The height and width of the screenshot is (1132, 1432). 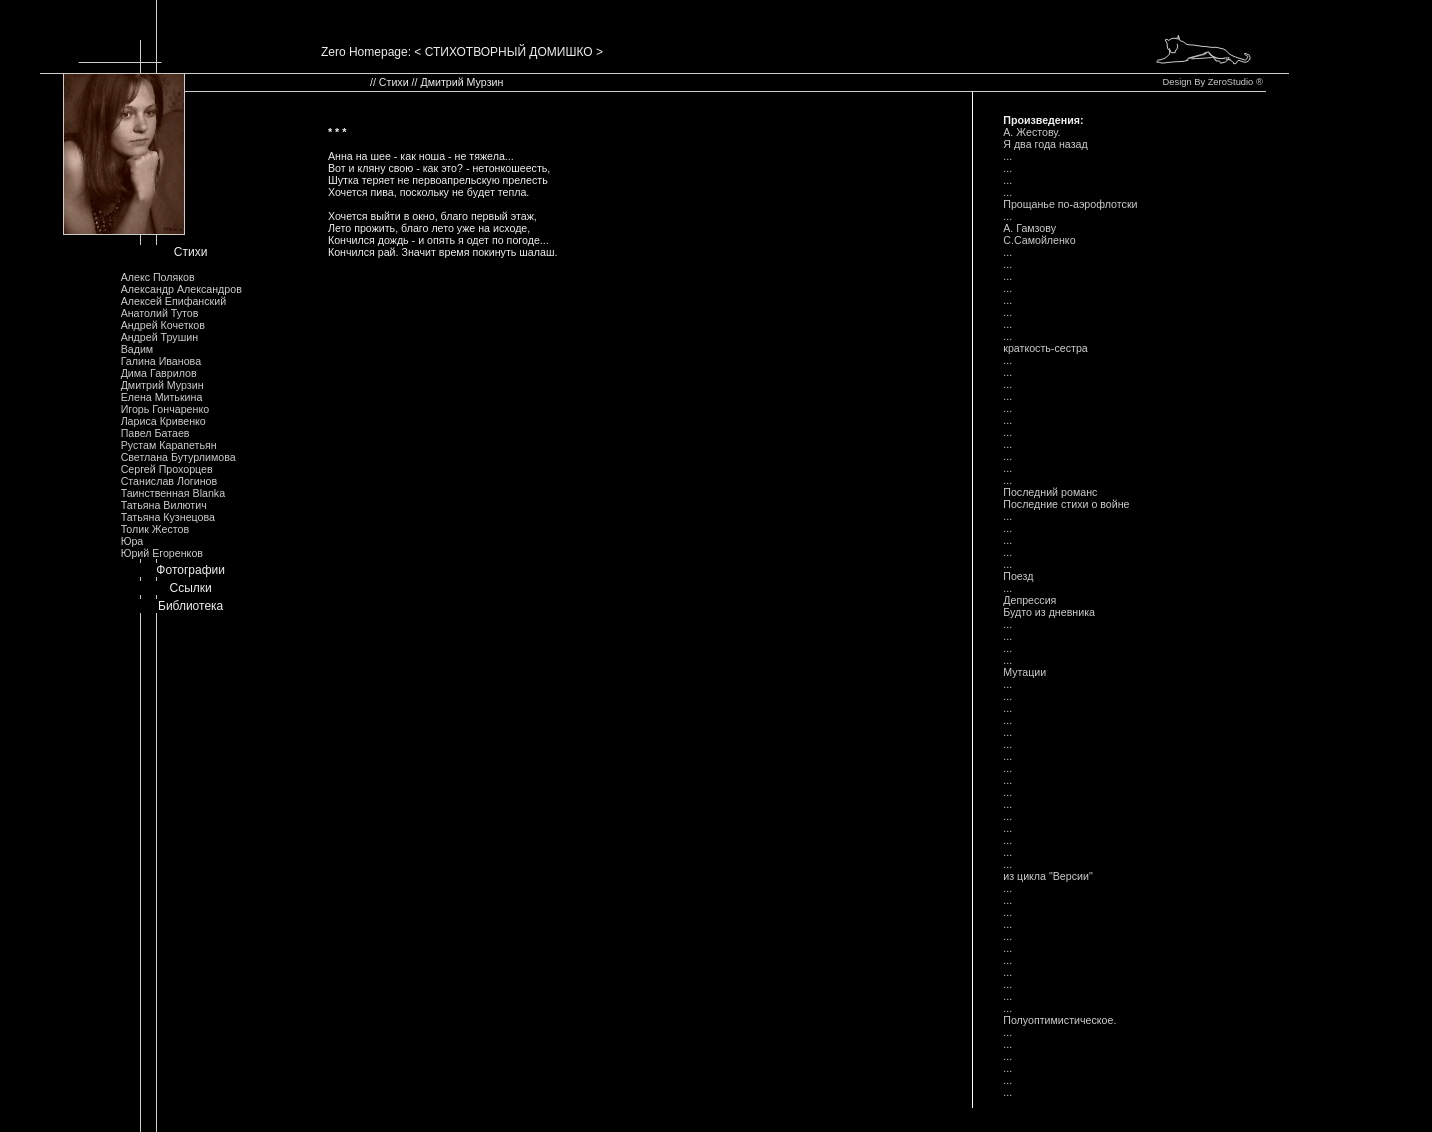 I want to click on Татьяна Кузнецова, so click(x=168, y=517).